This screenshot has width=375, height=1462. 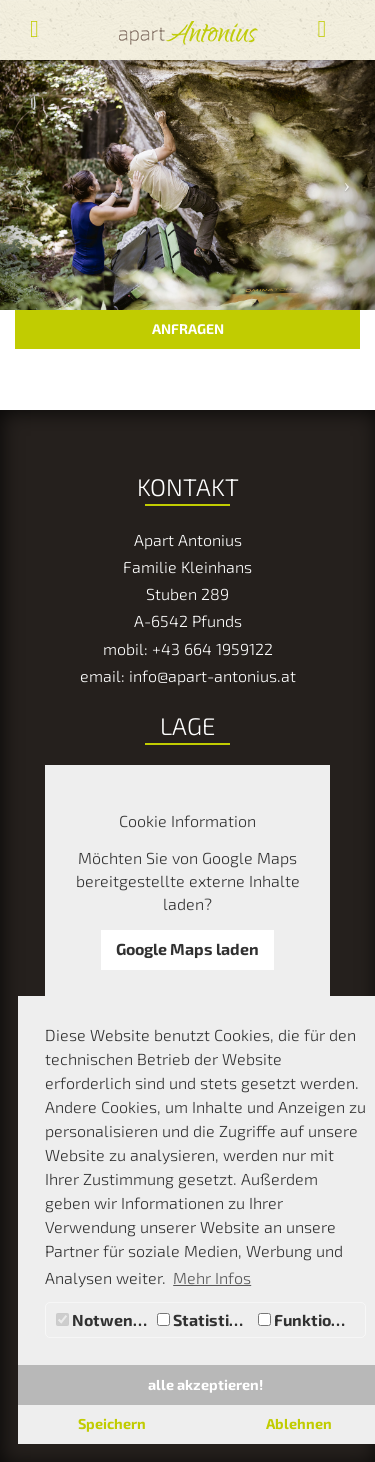 I want to click on Notwendig, so click(x=104, y=1319).